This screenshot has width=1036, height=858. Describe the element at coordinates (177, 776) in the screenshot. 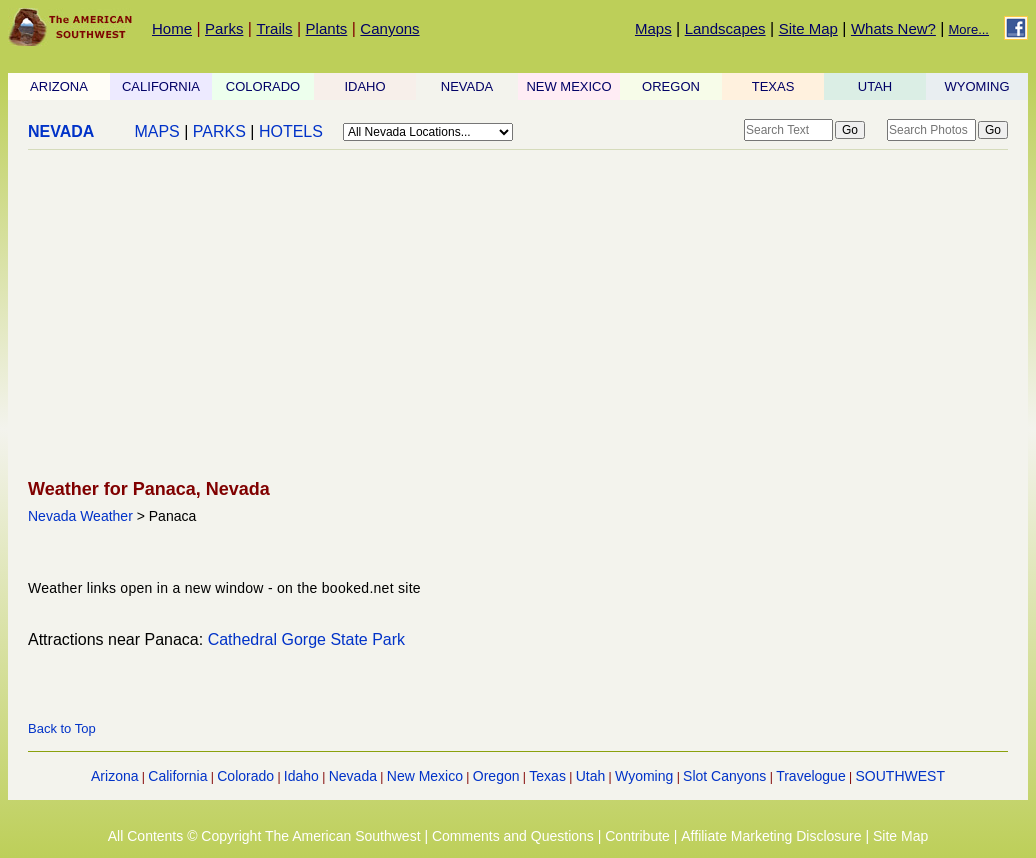

I see `California` at that location.